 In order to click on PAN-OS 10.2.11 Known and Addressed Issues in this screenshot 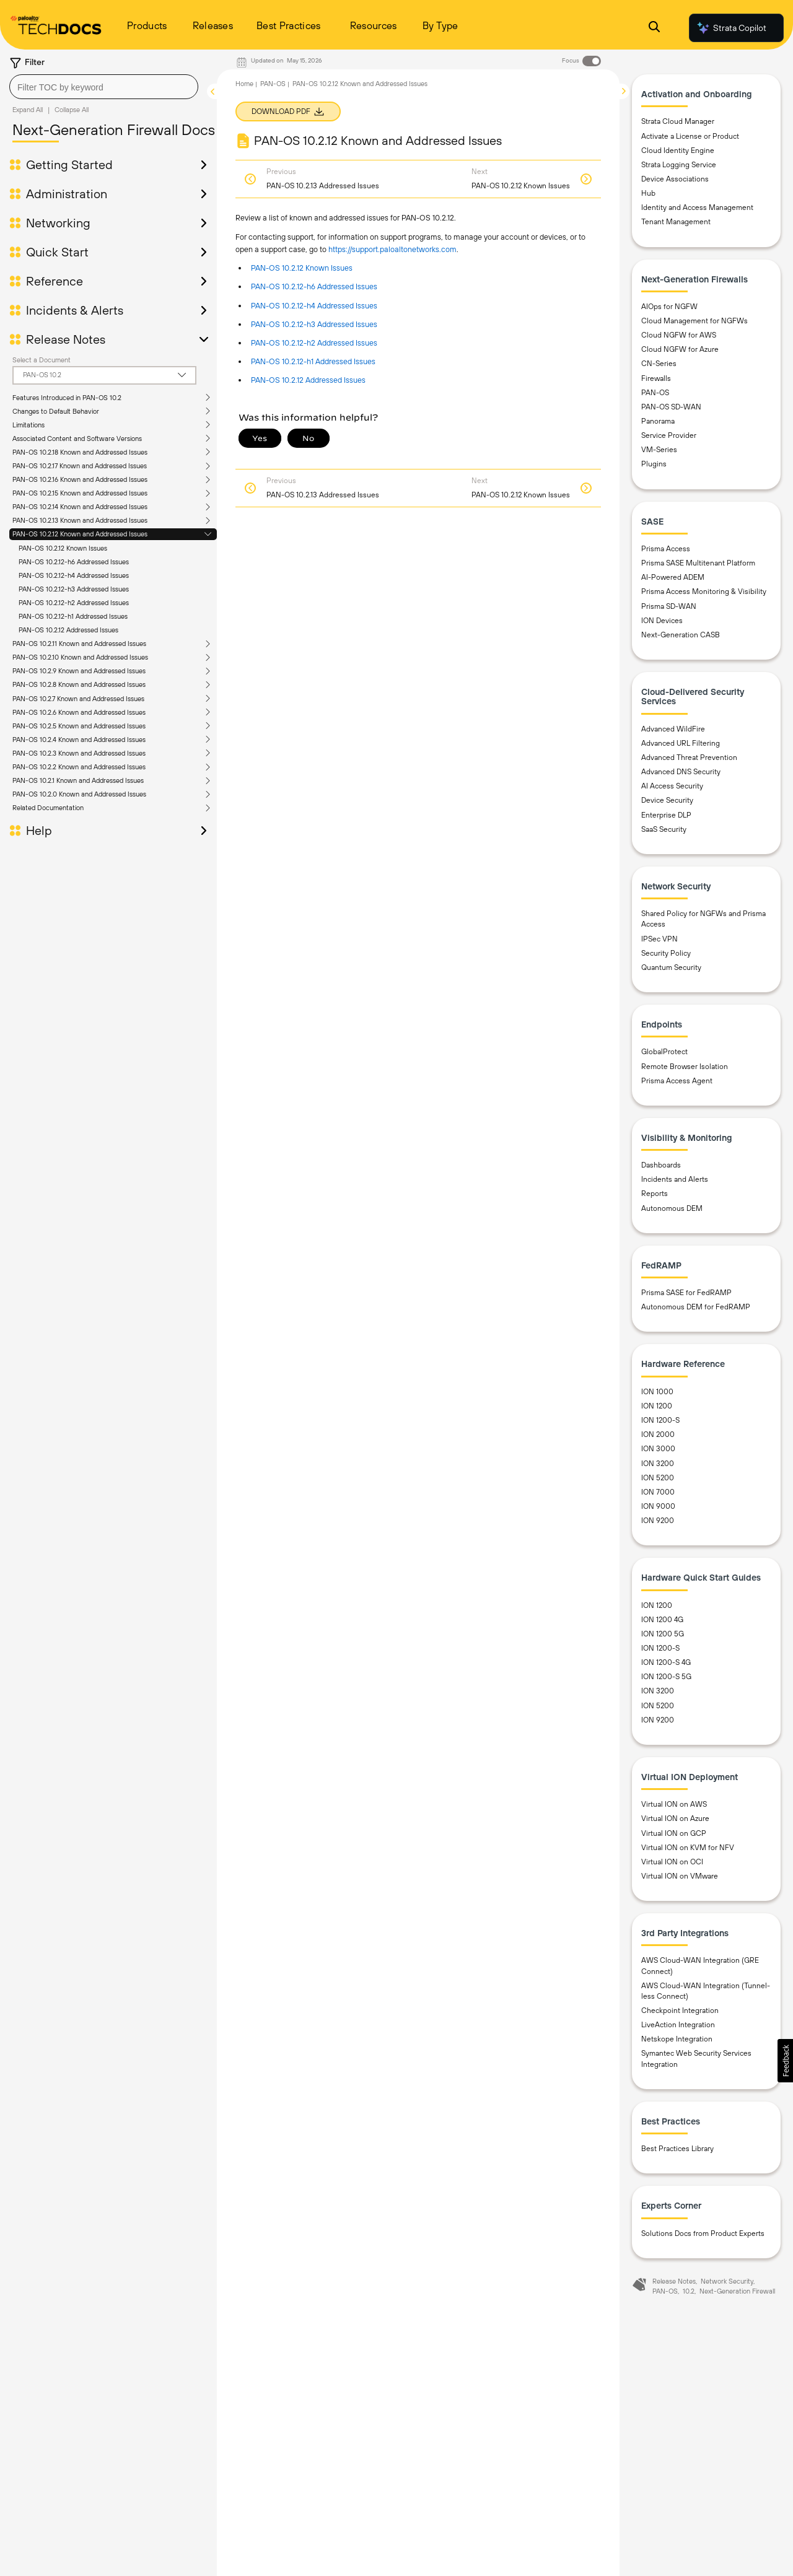, I will do `click(79, 643)`.